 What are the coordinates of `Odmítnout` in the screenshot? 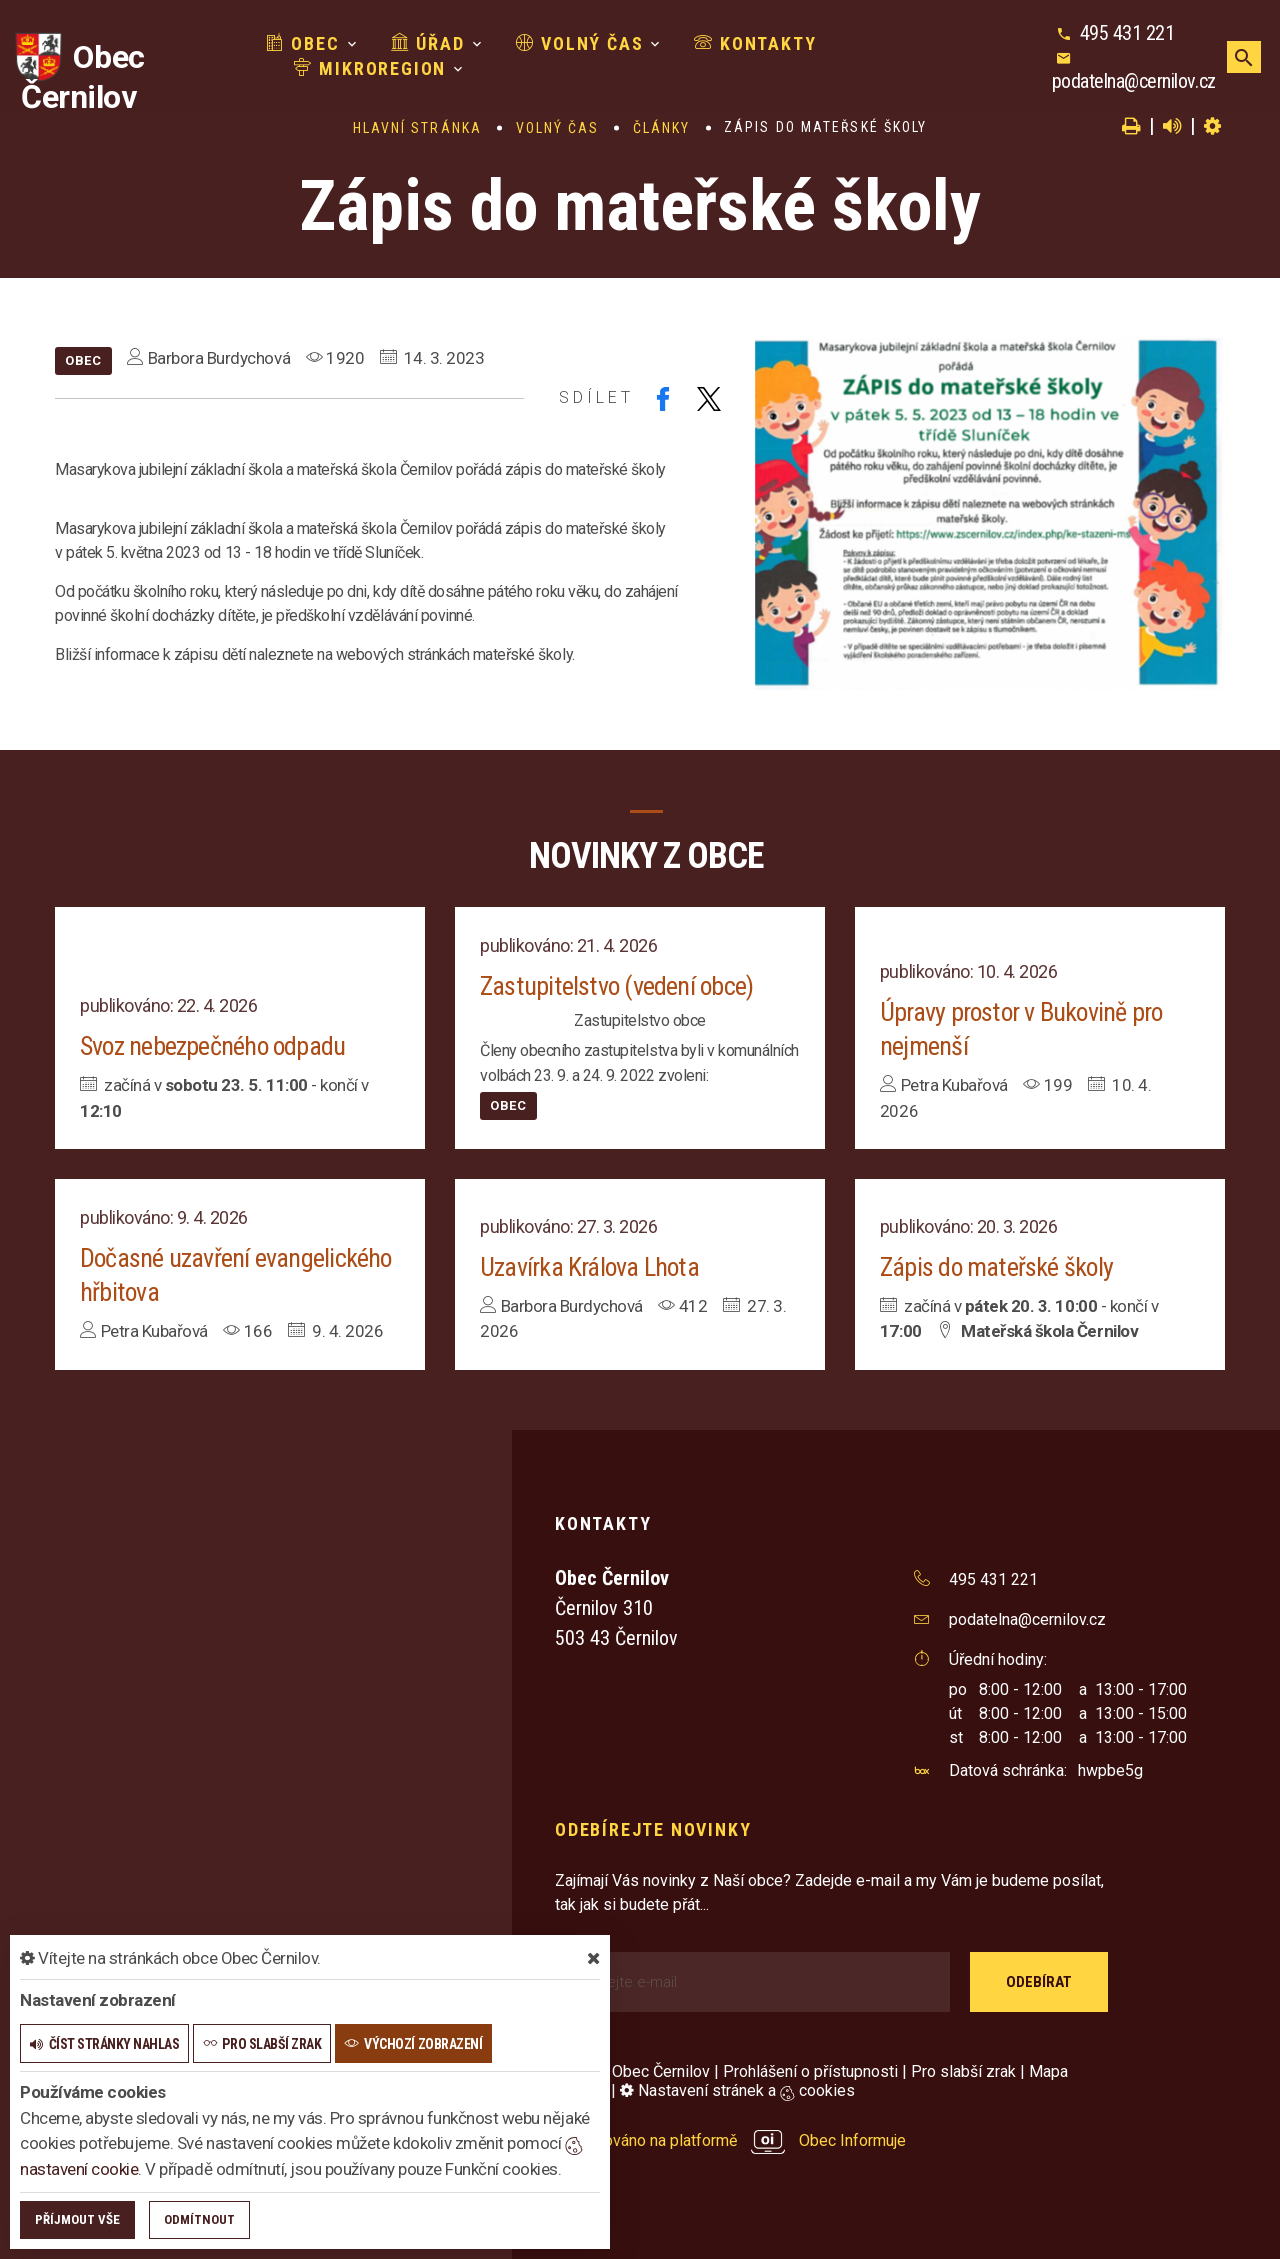 It's located at (199, 2219).